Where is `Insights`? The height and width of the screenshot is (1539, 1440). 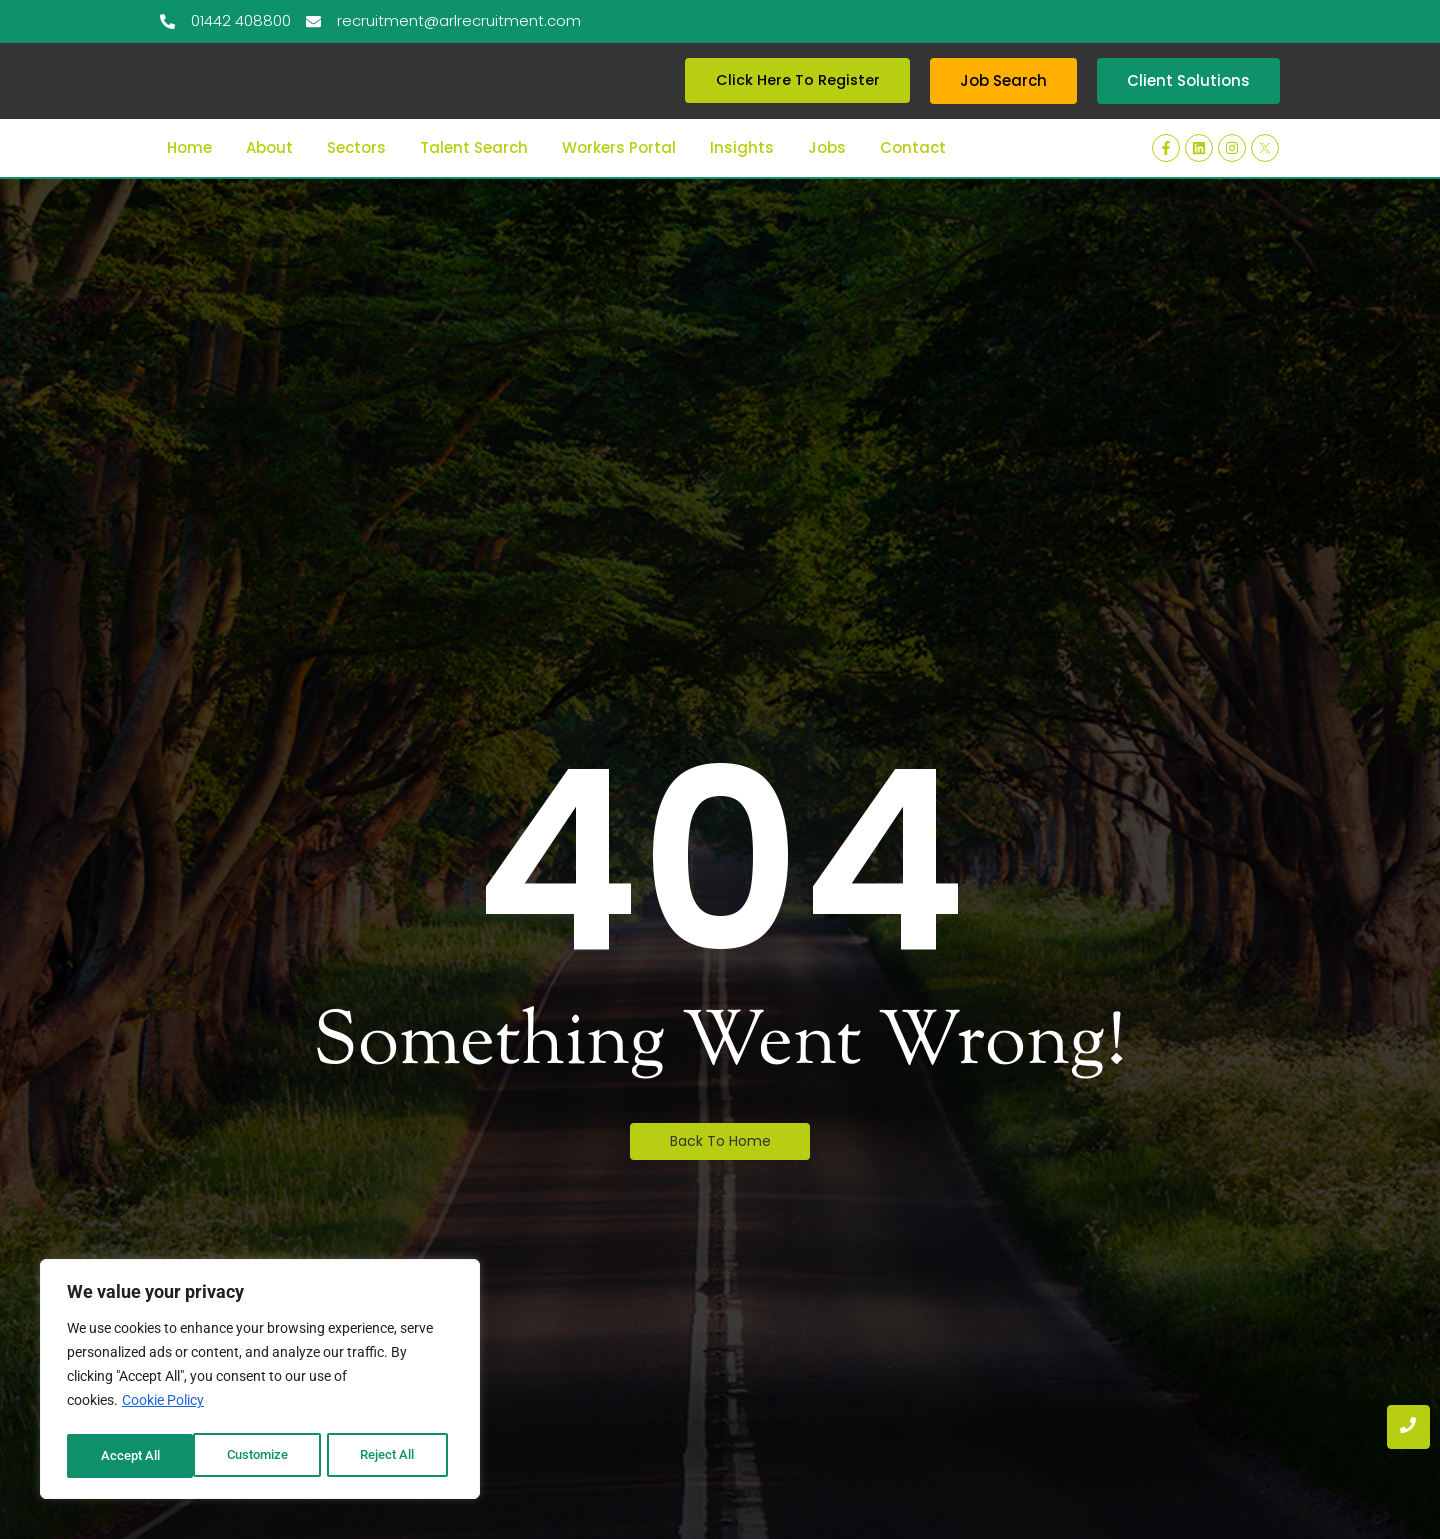
Insights is located at coordinates (742, 173).